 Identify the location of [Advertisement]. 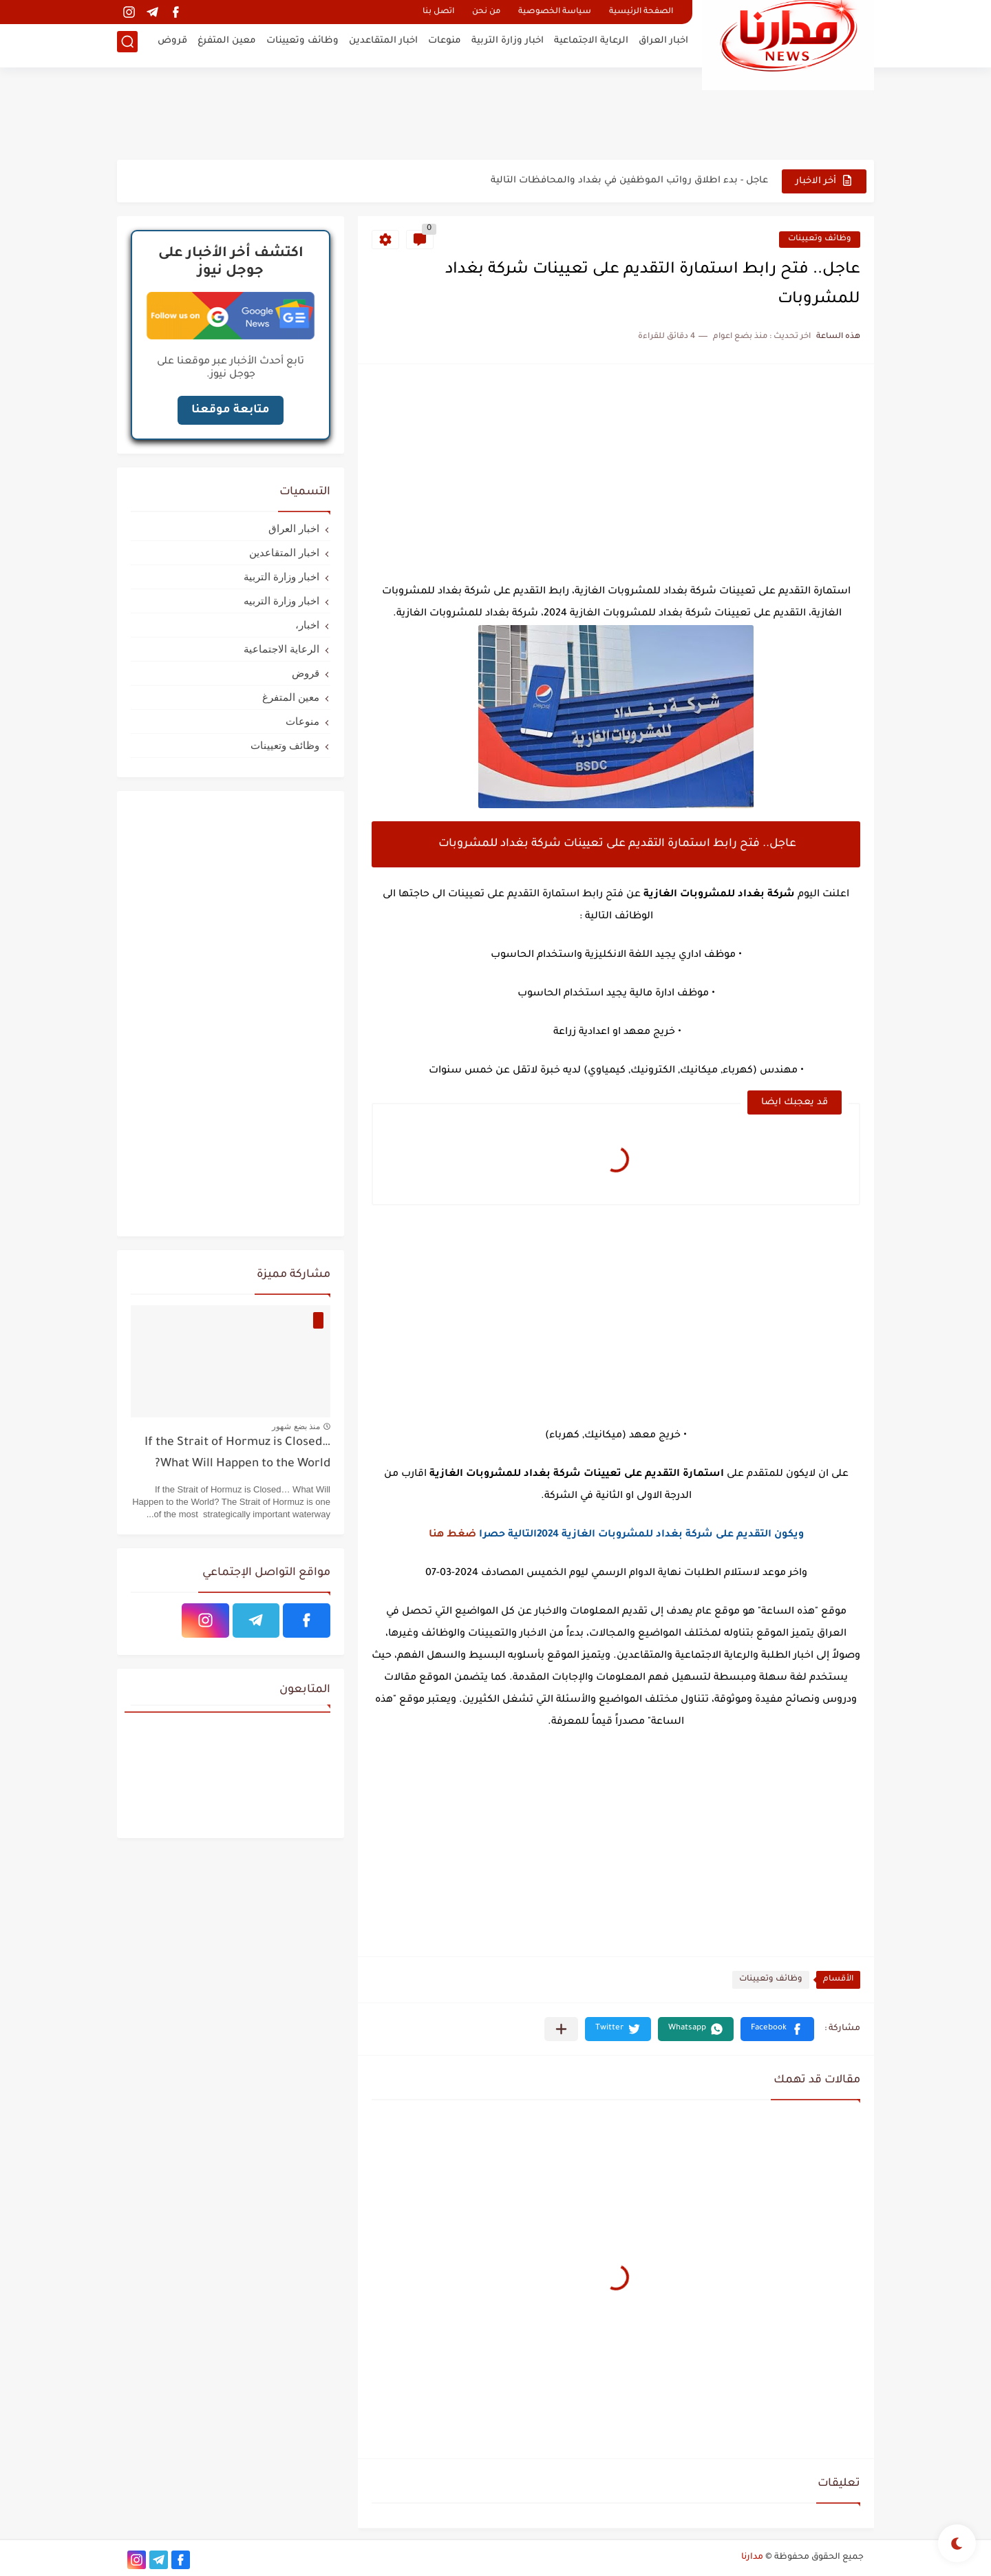
(495, 114).